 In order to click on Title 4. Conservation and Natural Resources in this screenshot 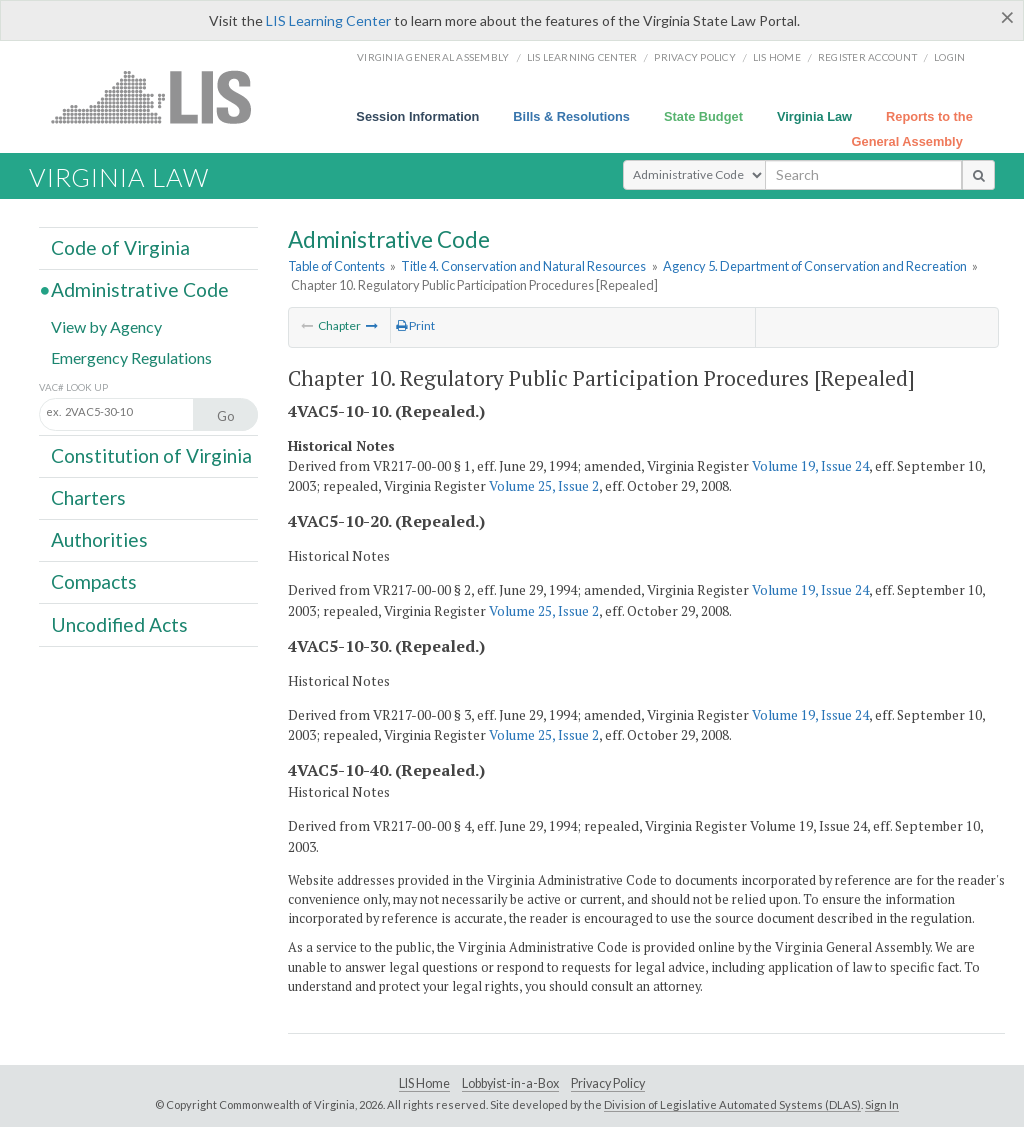, I will do `click(523, 266)`.